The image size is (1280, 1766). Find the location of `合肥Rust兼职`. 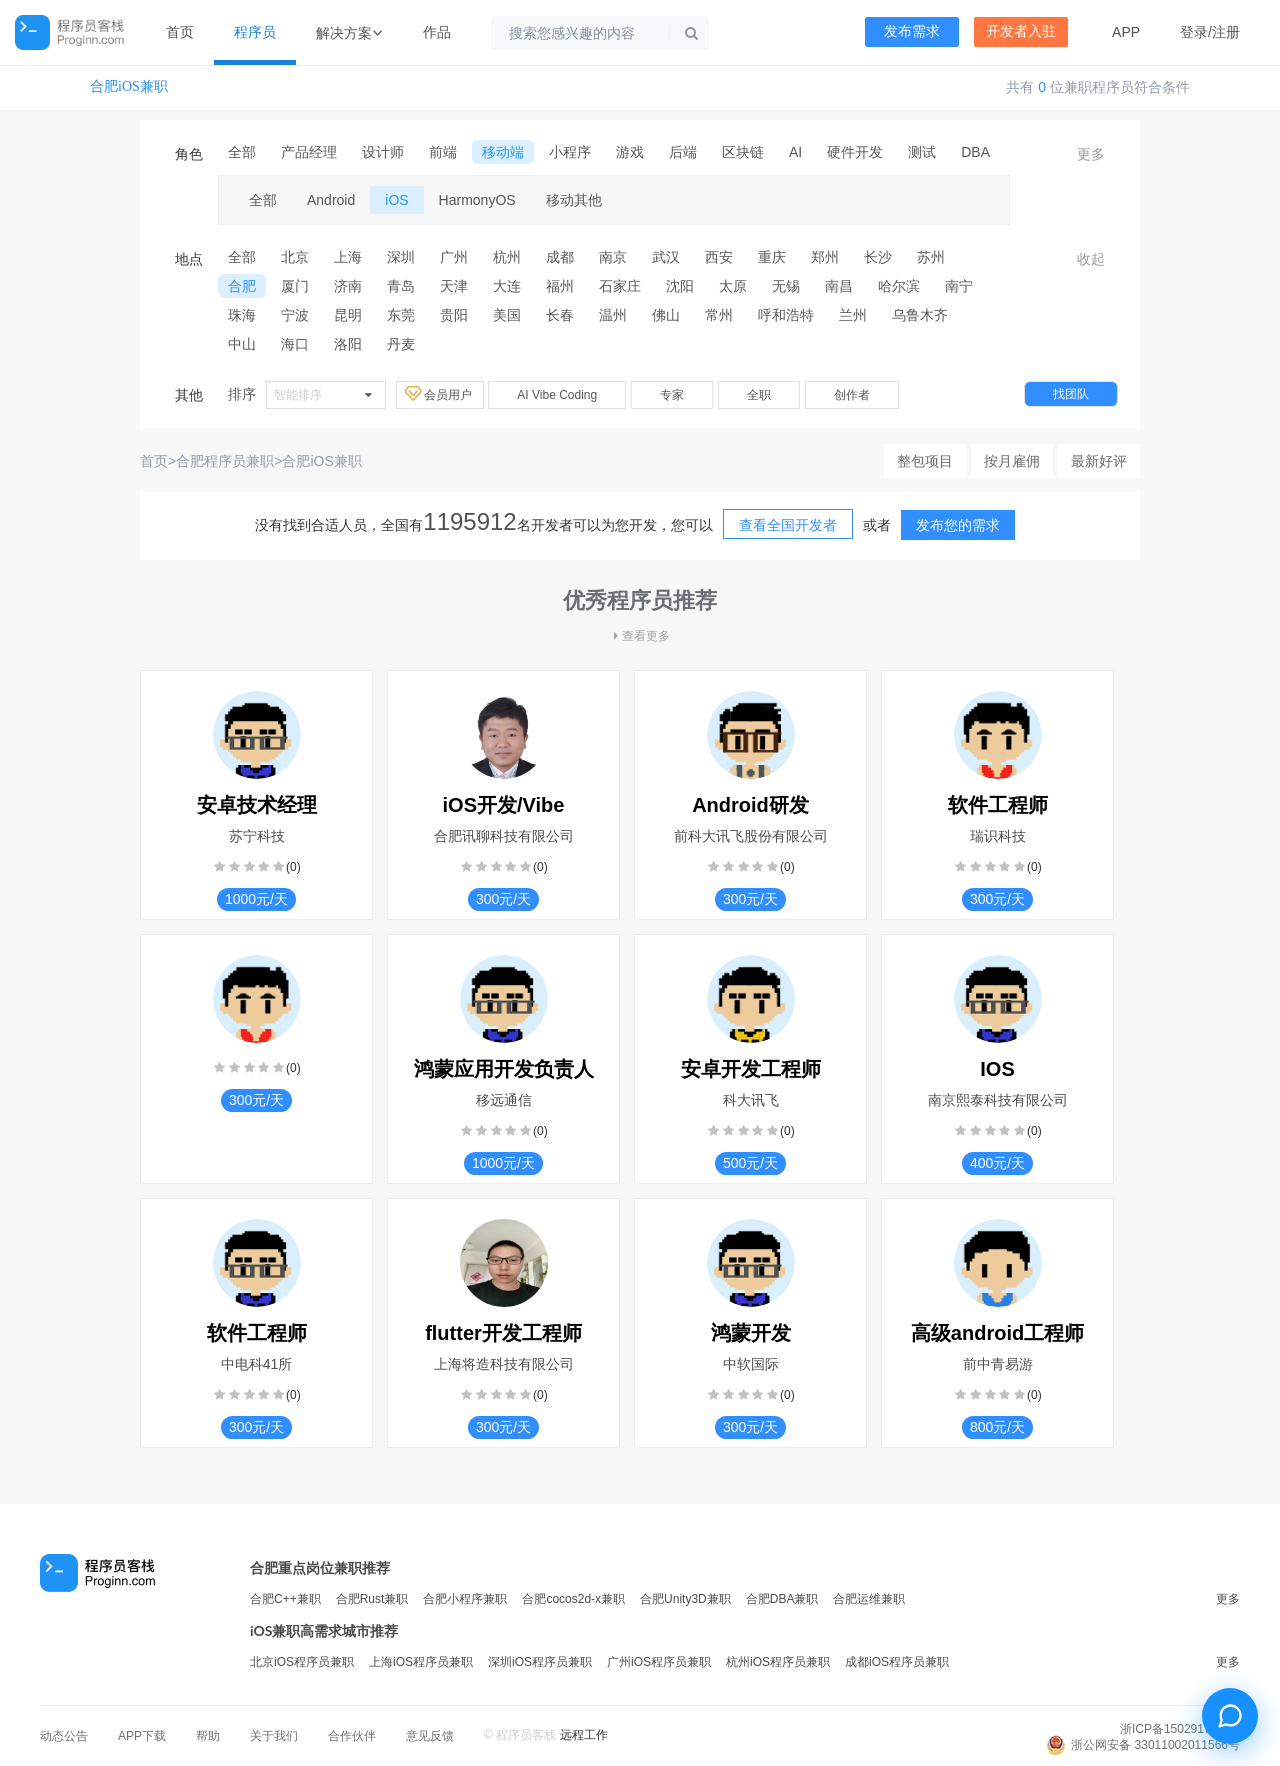

合肥Rust兼职 is located at coordinates (372, 1599).